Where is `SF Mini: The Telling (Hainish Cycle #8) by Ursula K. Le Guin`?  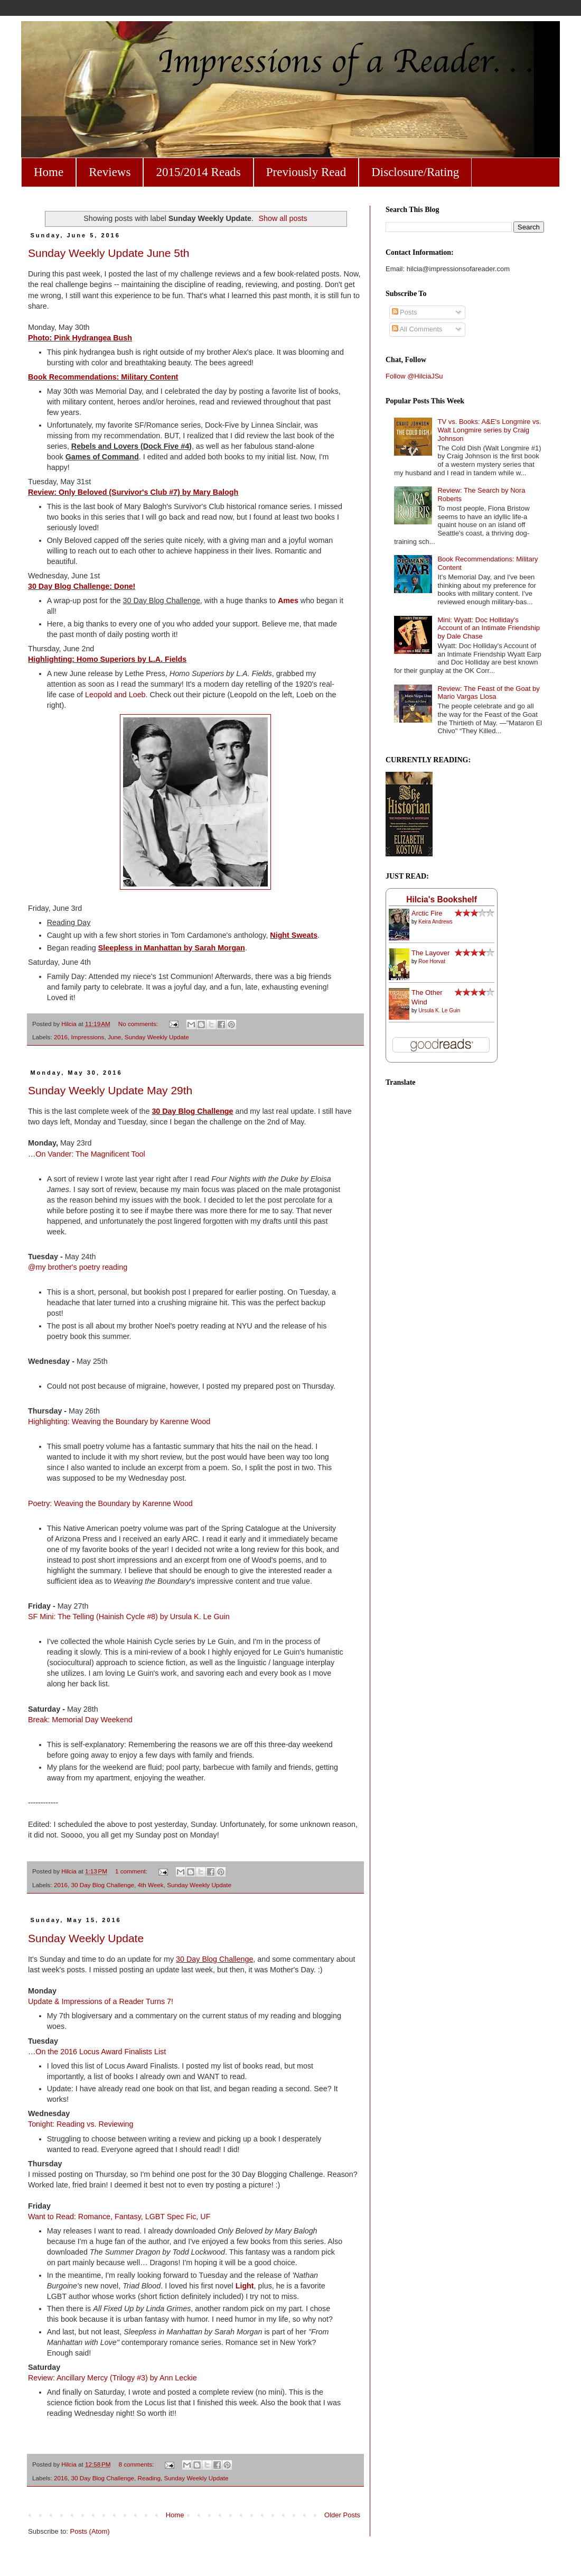 SF Mini: The Telling (Hainish Cycle #8) by Ursula K. Le Guin is located at coordinates (129, 1616).